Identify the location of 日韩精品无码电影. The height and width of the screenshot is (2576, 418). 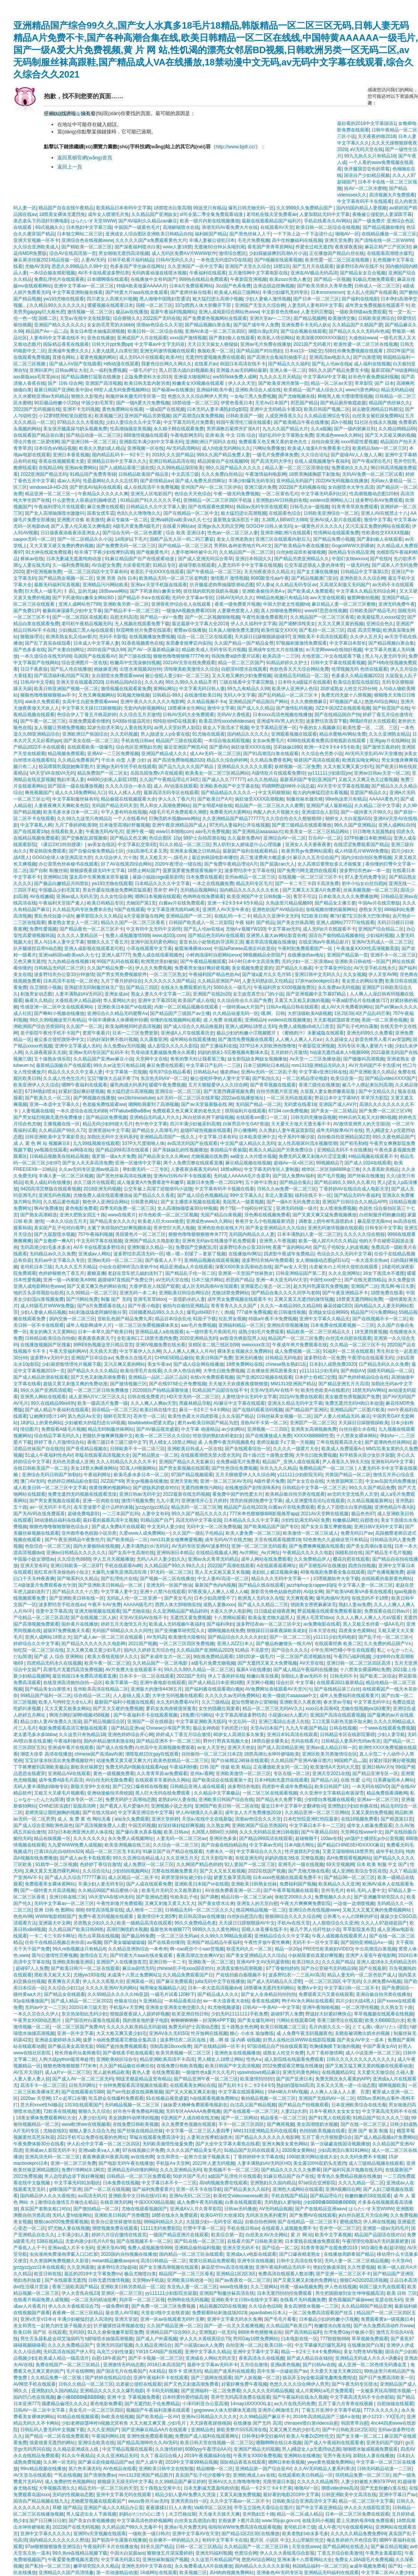
(283, 1357).